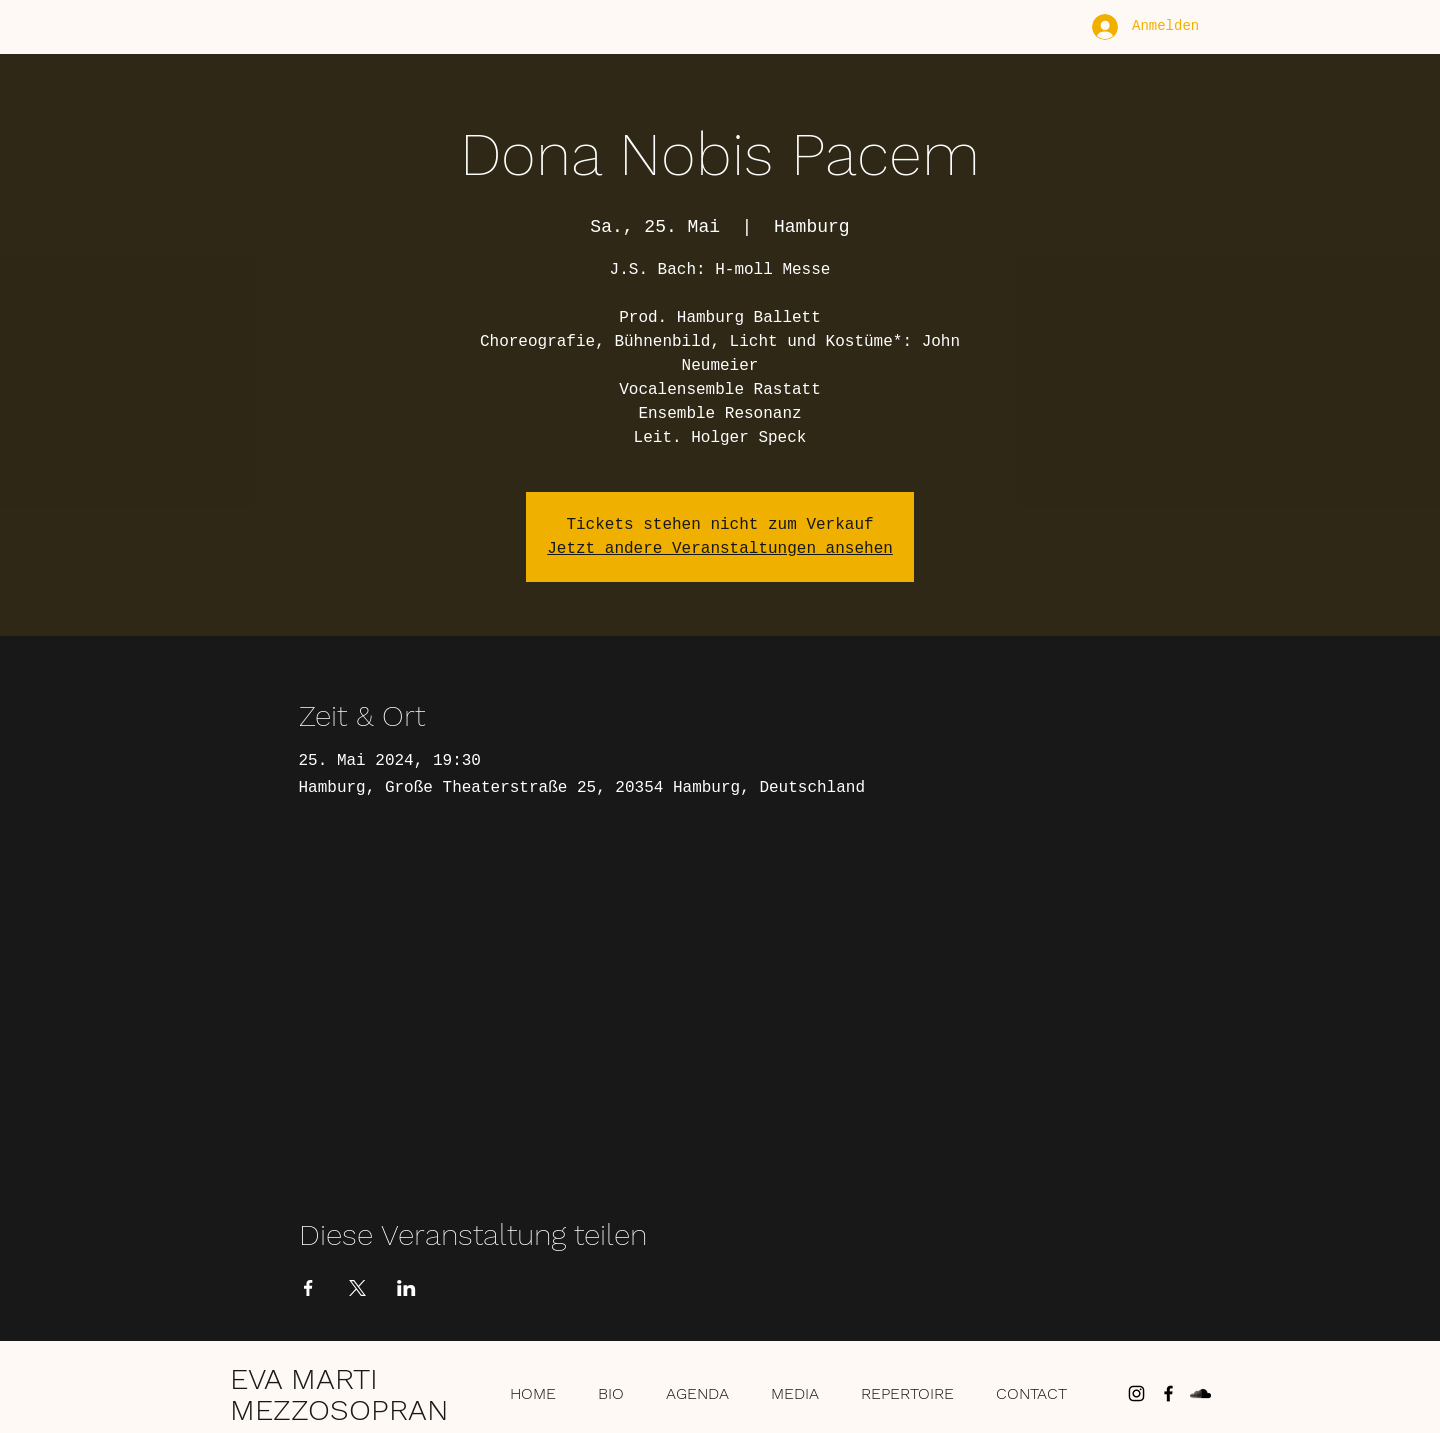 The width and height of the screenshot is (1440, 1433). What do you see at coordinates (1200, 1393) in the screenshot?
I see `[Schwarz Soundcloud Icon]` at bounding box center [1200, 1393].